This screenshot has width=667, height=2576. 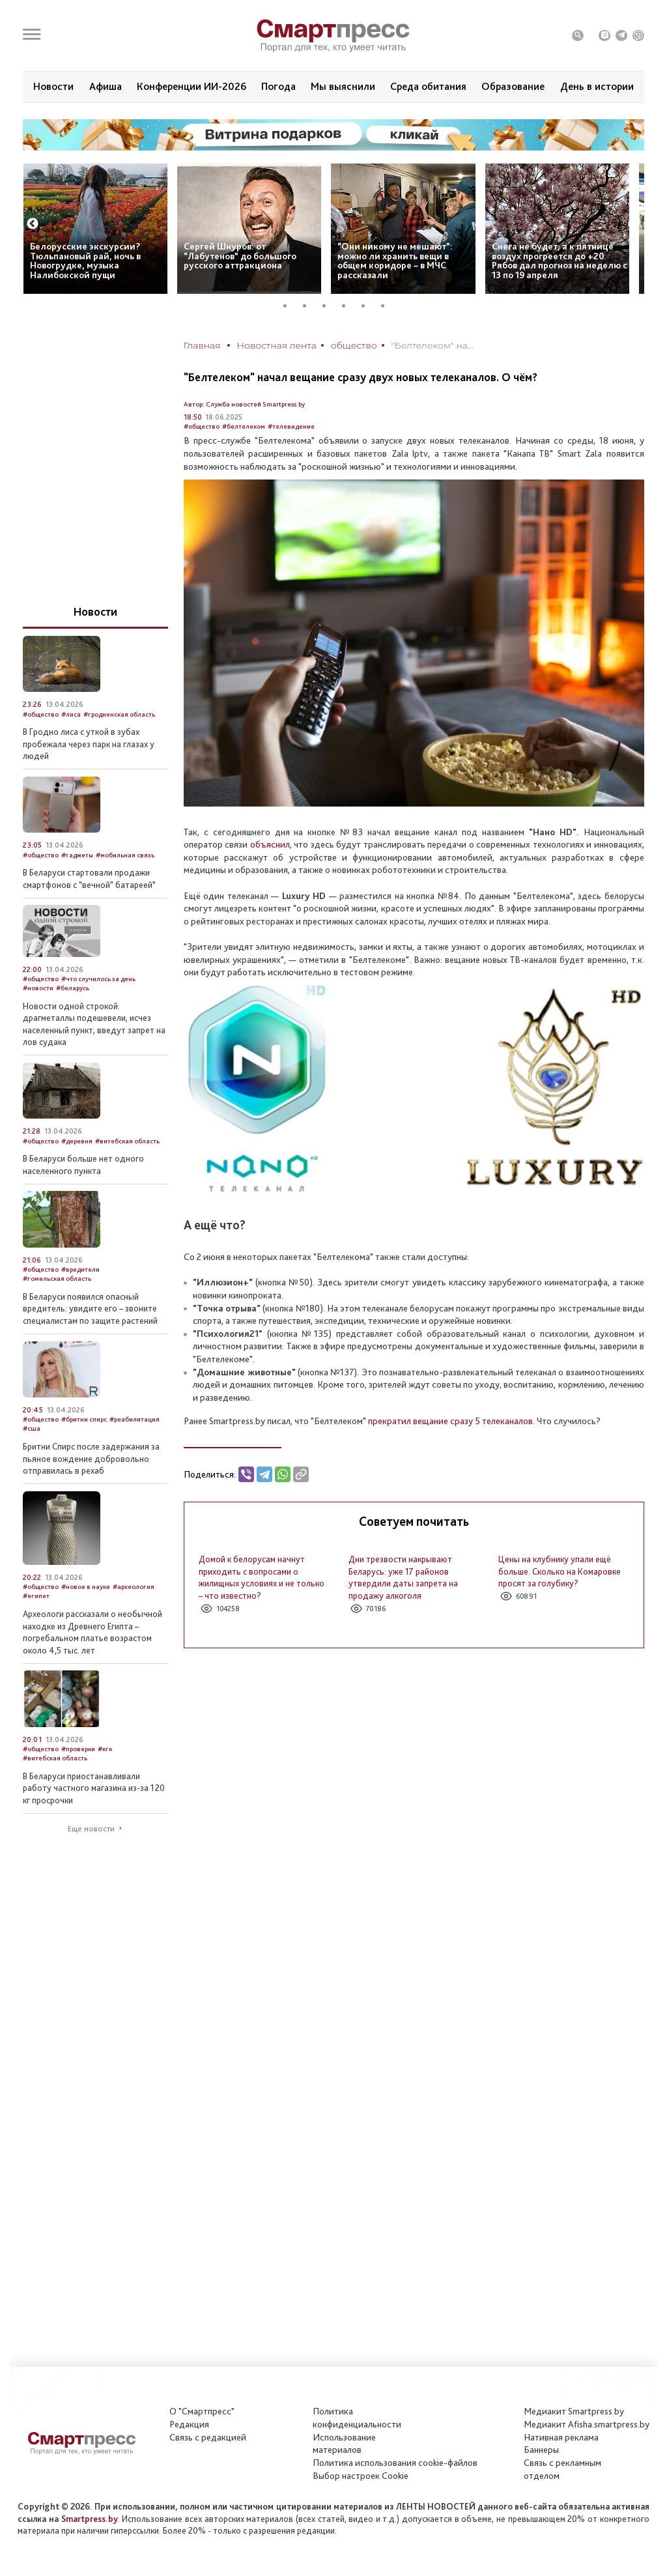 I want to click on Связь с редакцией, so click(x=207, y=2437).